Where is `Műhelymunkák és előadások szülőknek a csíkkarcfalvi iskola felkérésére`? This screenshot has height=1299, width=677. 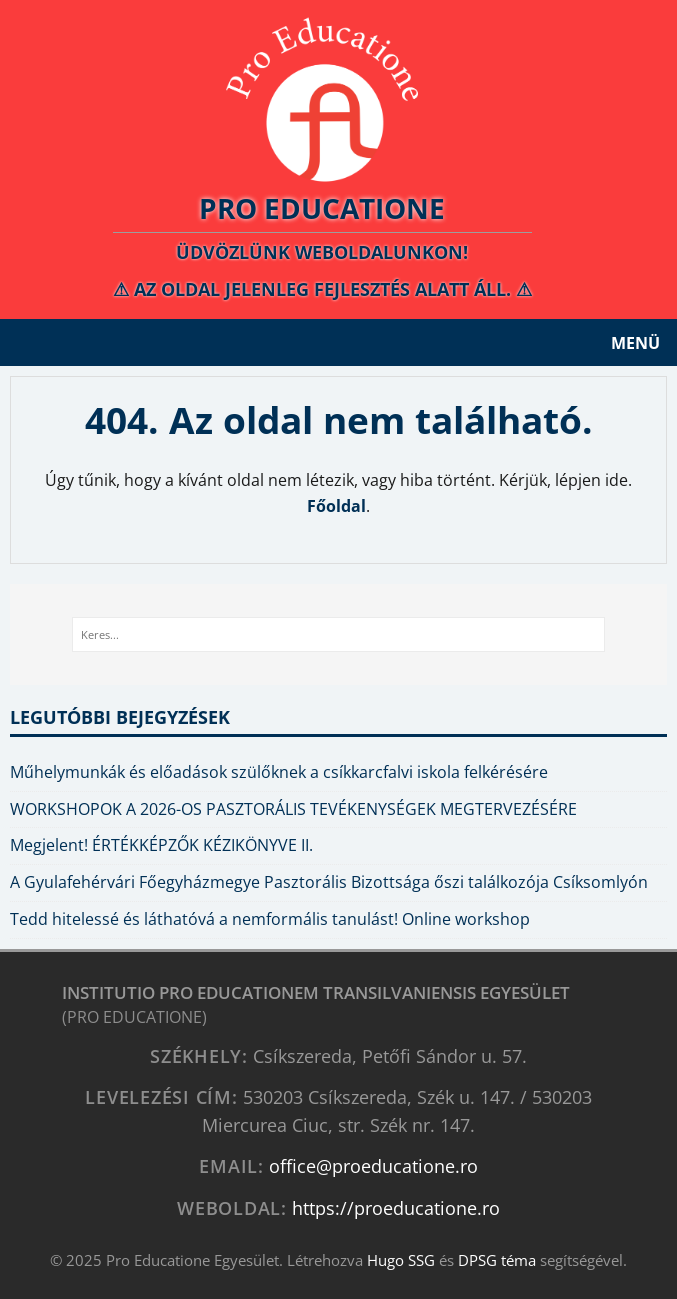 Műhelymunkák és előadások szülőknek a csíkkarcfalvi iskola felkérésére is located at coordinates (279, 772).